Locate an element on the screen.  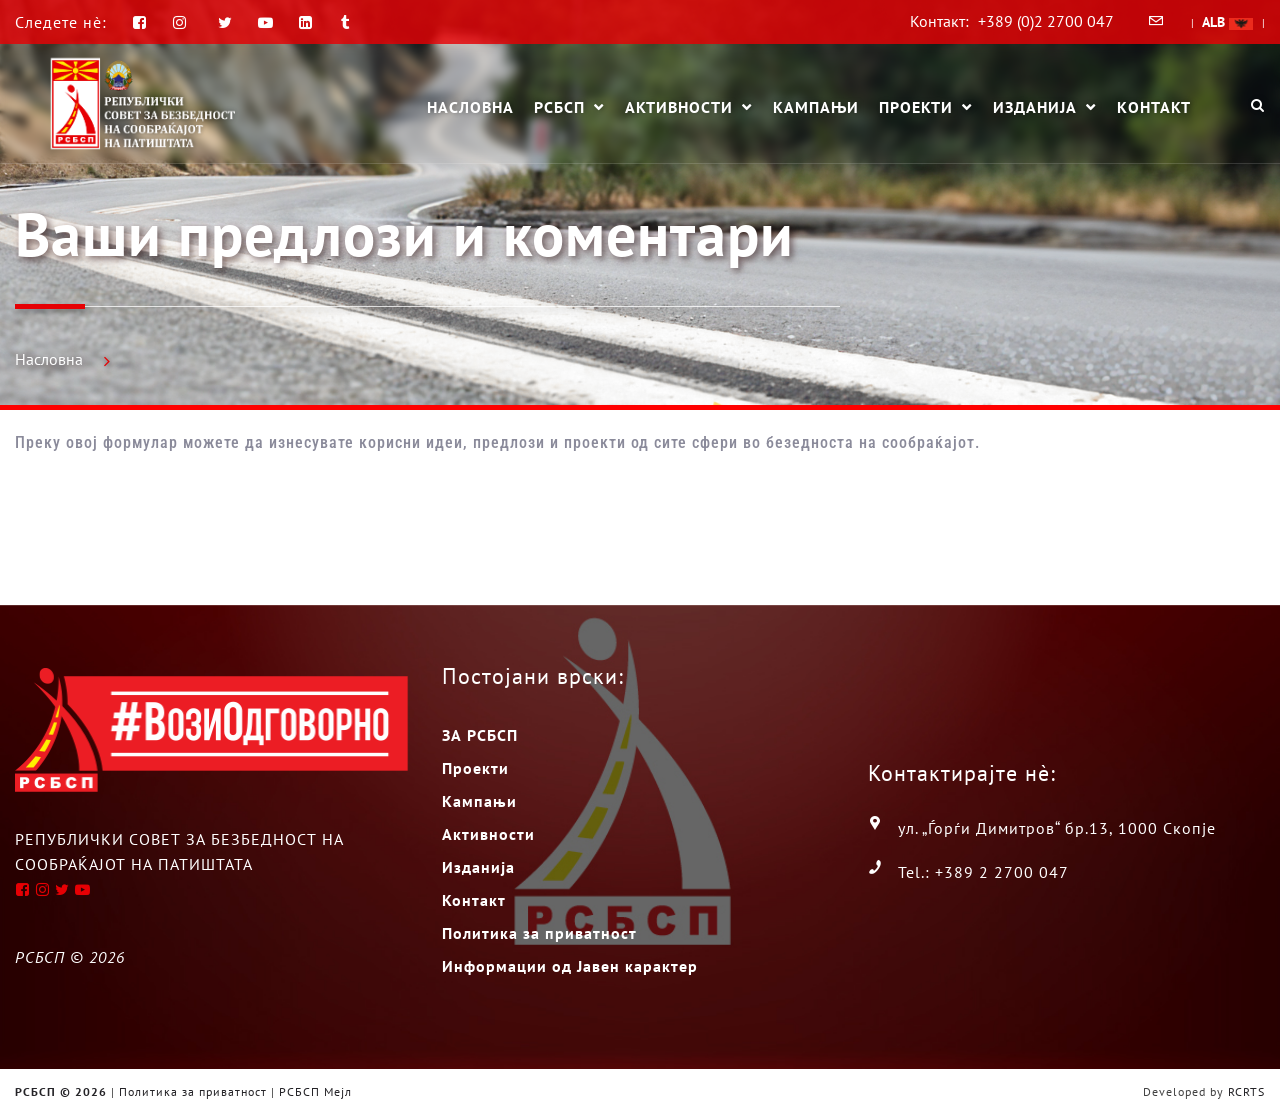
Активности is located at coordinates (679, 108).